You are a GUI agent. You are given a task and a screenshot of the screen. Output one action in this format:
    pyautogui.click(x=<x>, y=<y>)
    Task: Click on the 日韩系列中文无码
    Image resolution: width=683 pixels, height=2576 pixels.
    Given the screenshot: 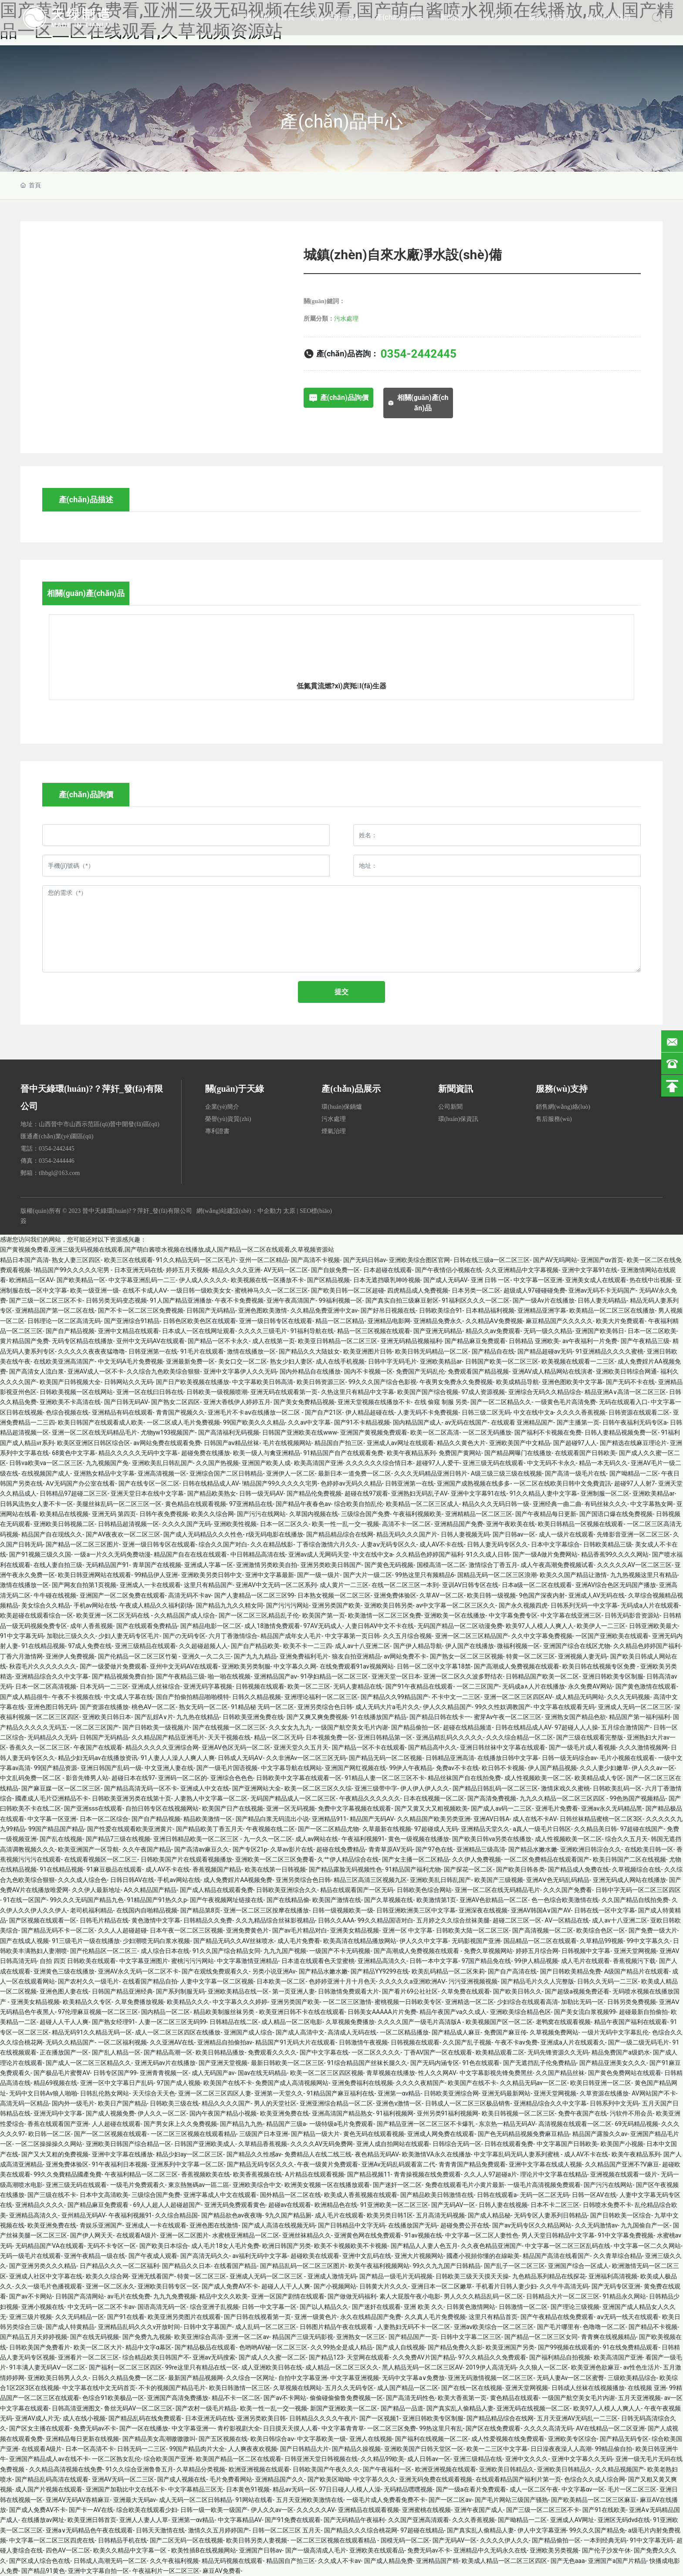 What is the action you would take?
    pyautogui.click(x=614, y=2103)
    